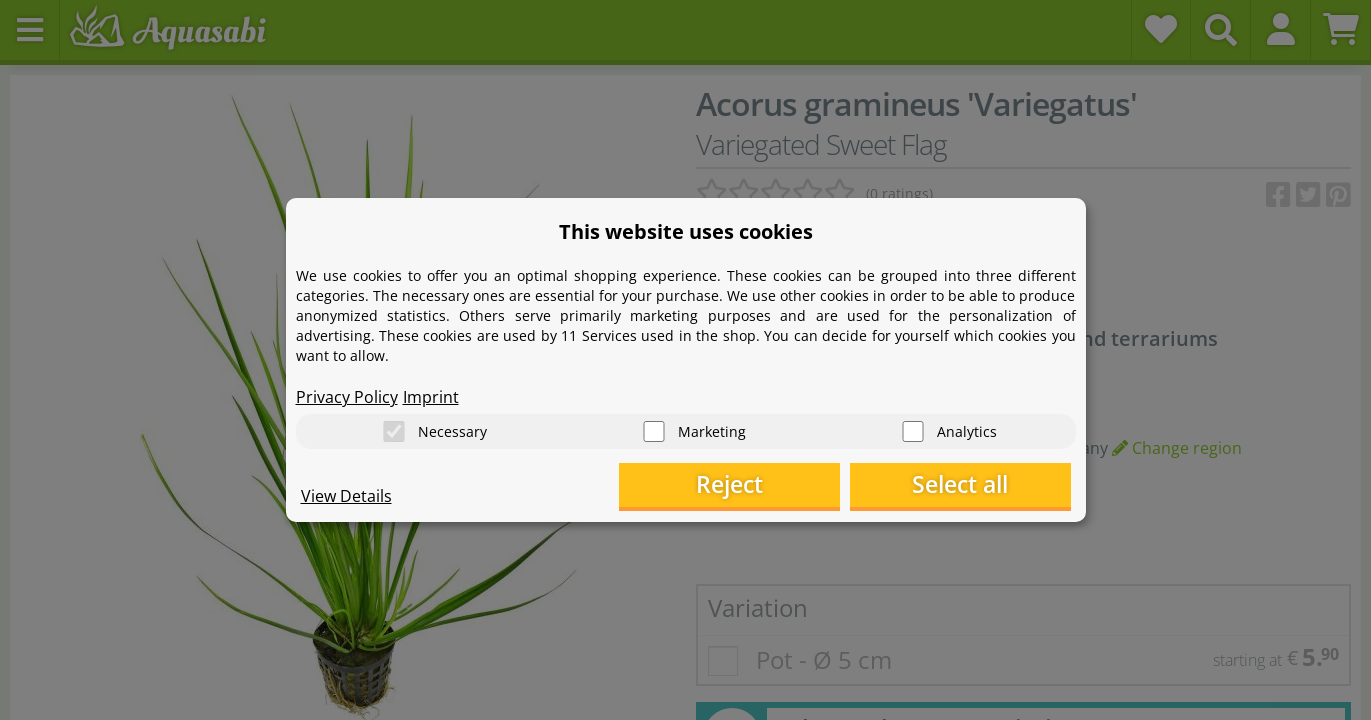 This screenshot has width=1371, height=720. I want to click on [Analytics], so click(913, 430).